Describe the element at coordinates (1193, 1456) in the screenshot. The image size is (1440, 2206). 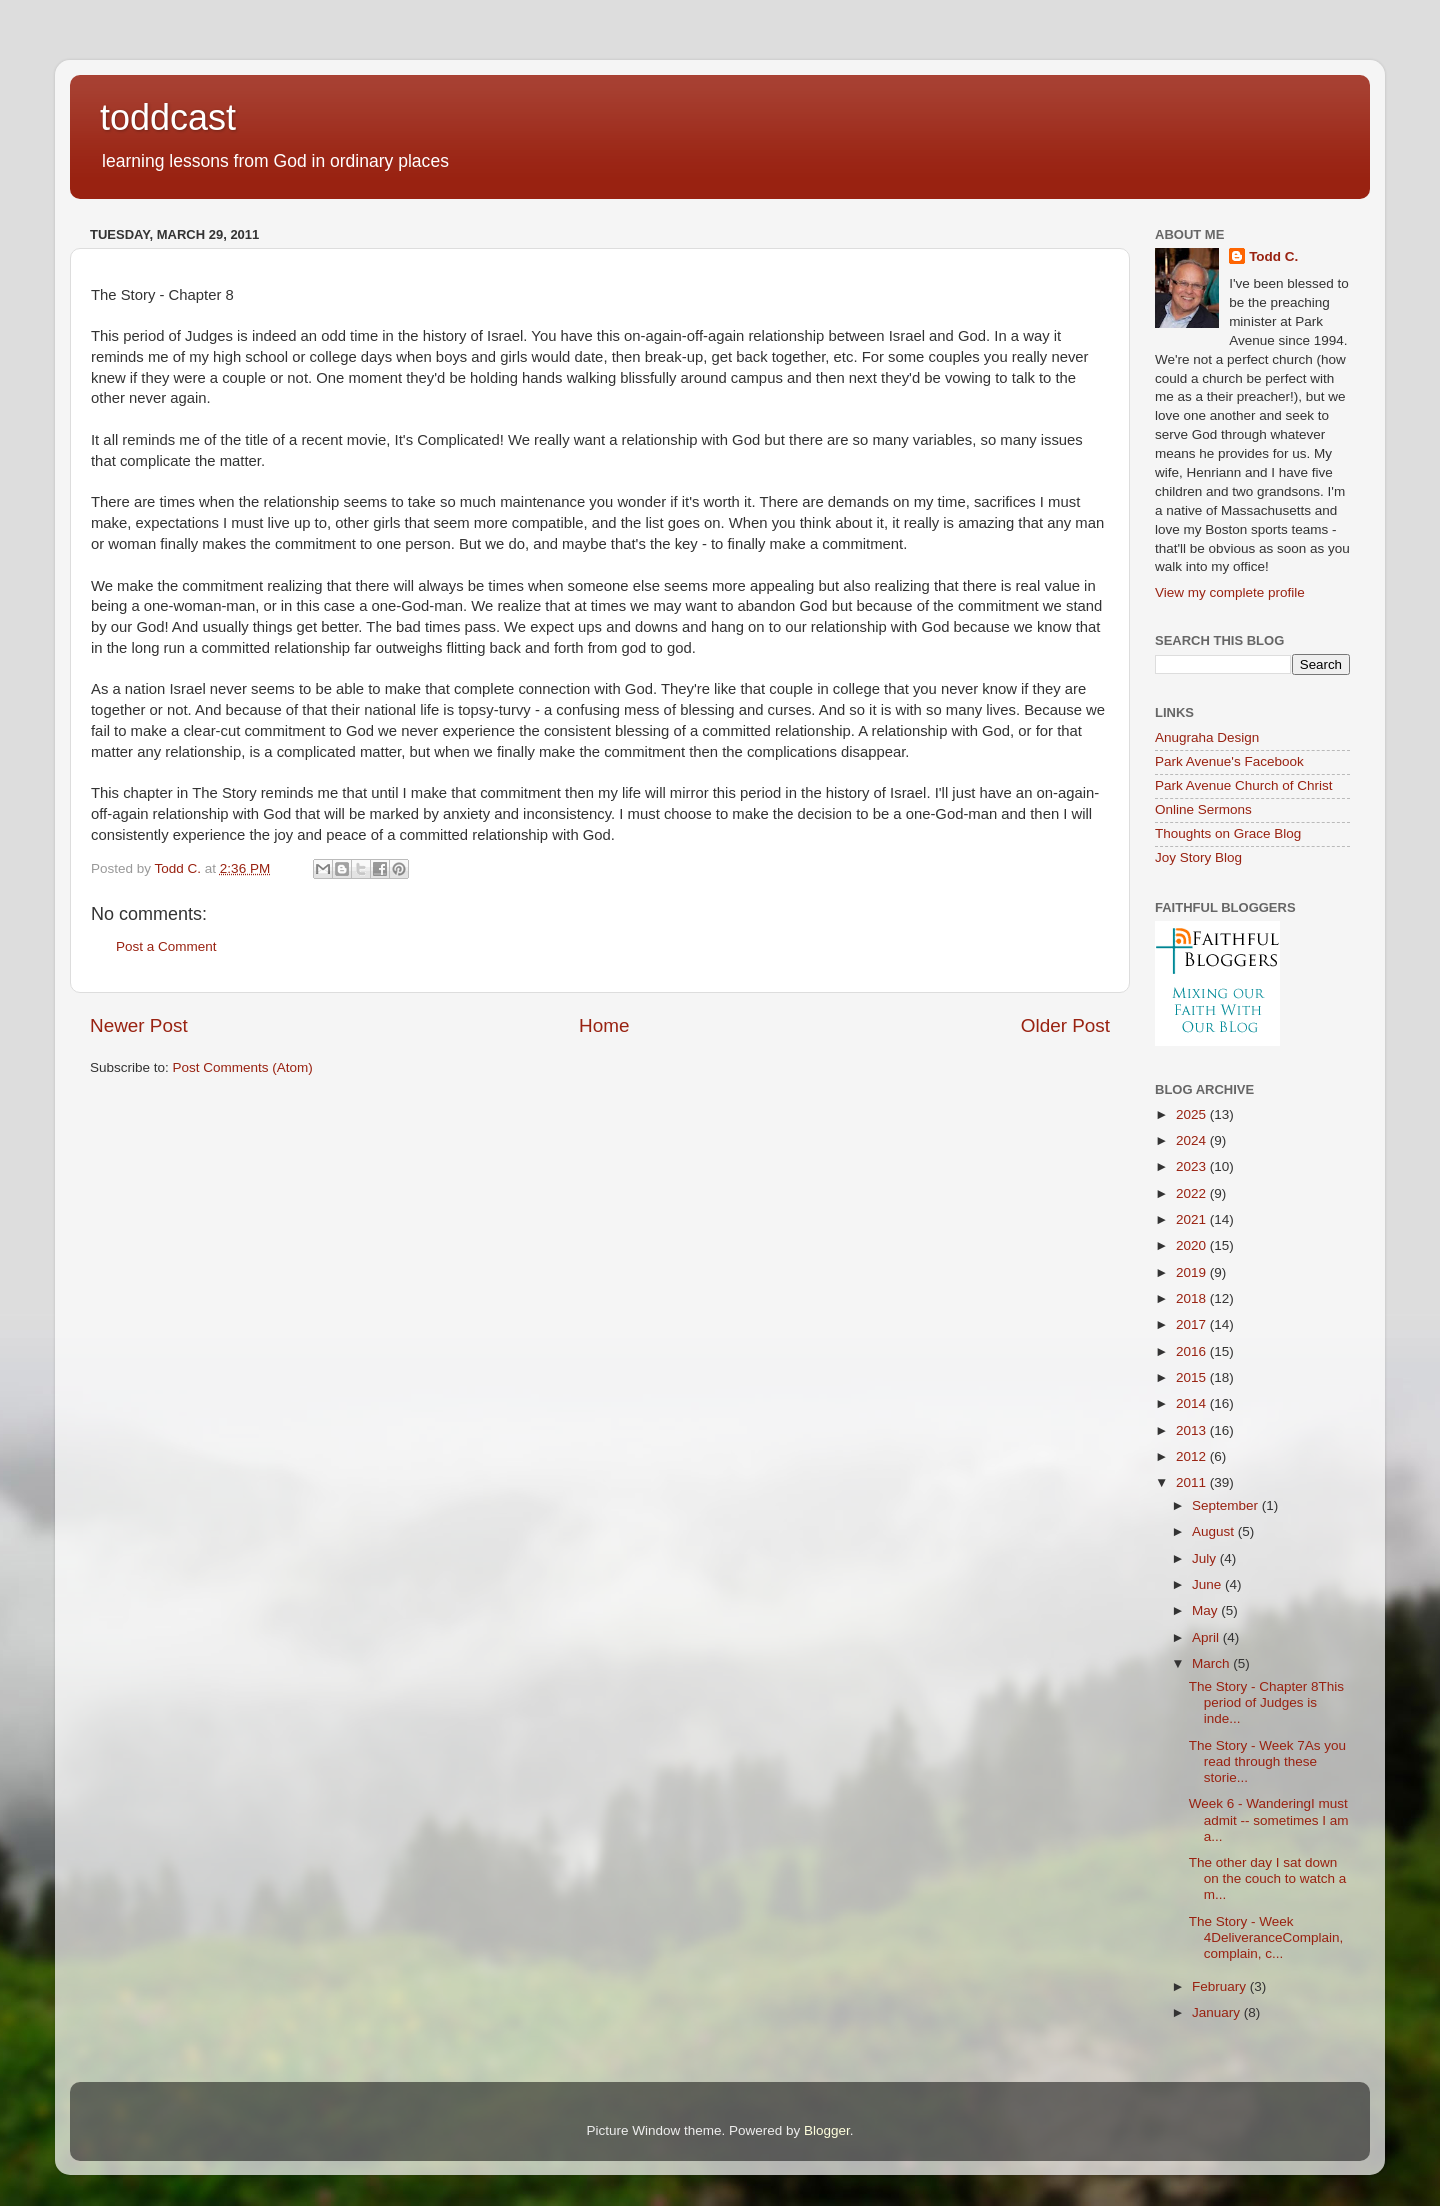
I see `2012` at that location.